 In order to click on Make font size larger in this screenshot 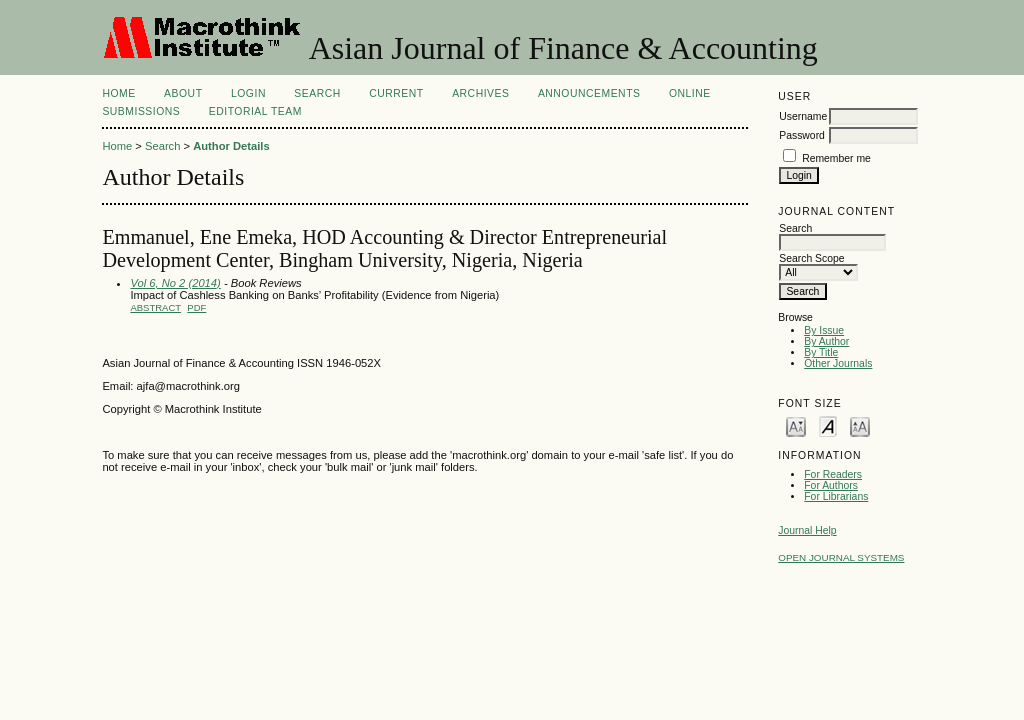, I will do `click(860, 425)`.